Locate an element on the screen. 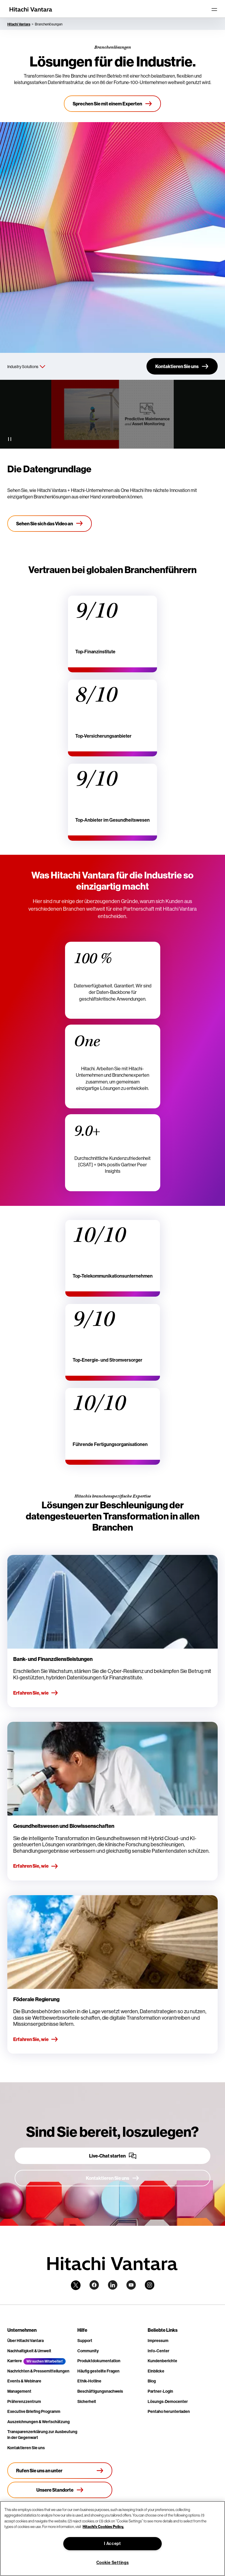 Image resolution: width=225 pixels, height=2576 pixels. Partner-Login is located at coordinates (160, 2391).